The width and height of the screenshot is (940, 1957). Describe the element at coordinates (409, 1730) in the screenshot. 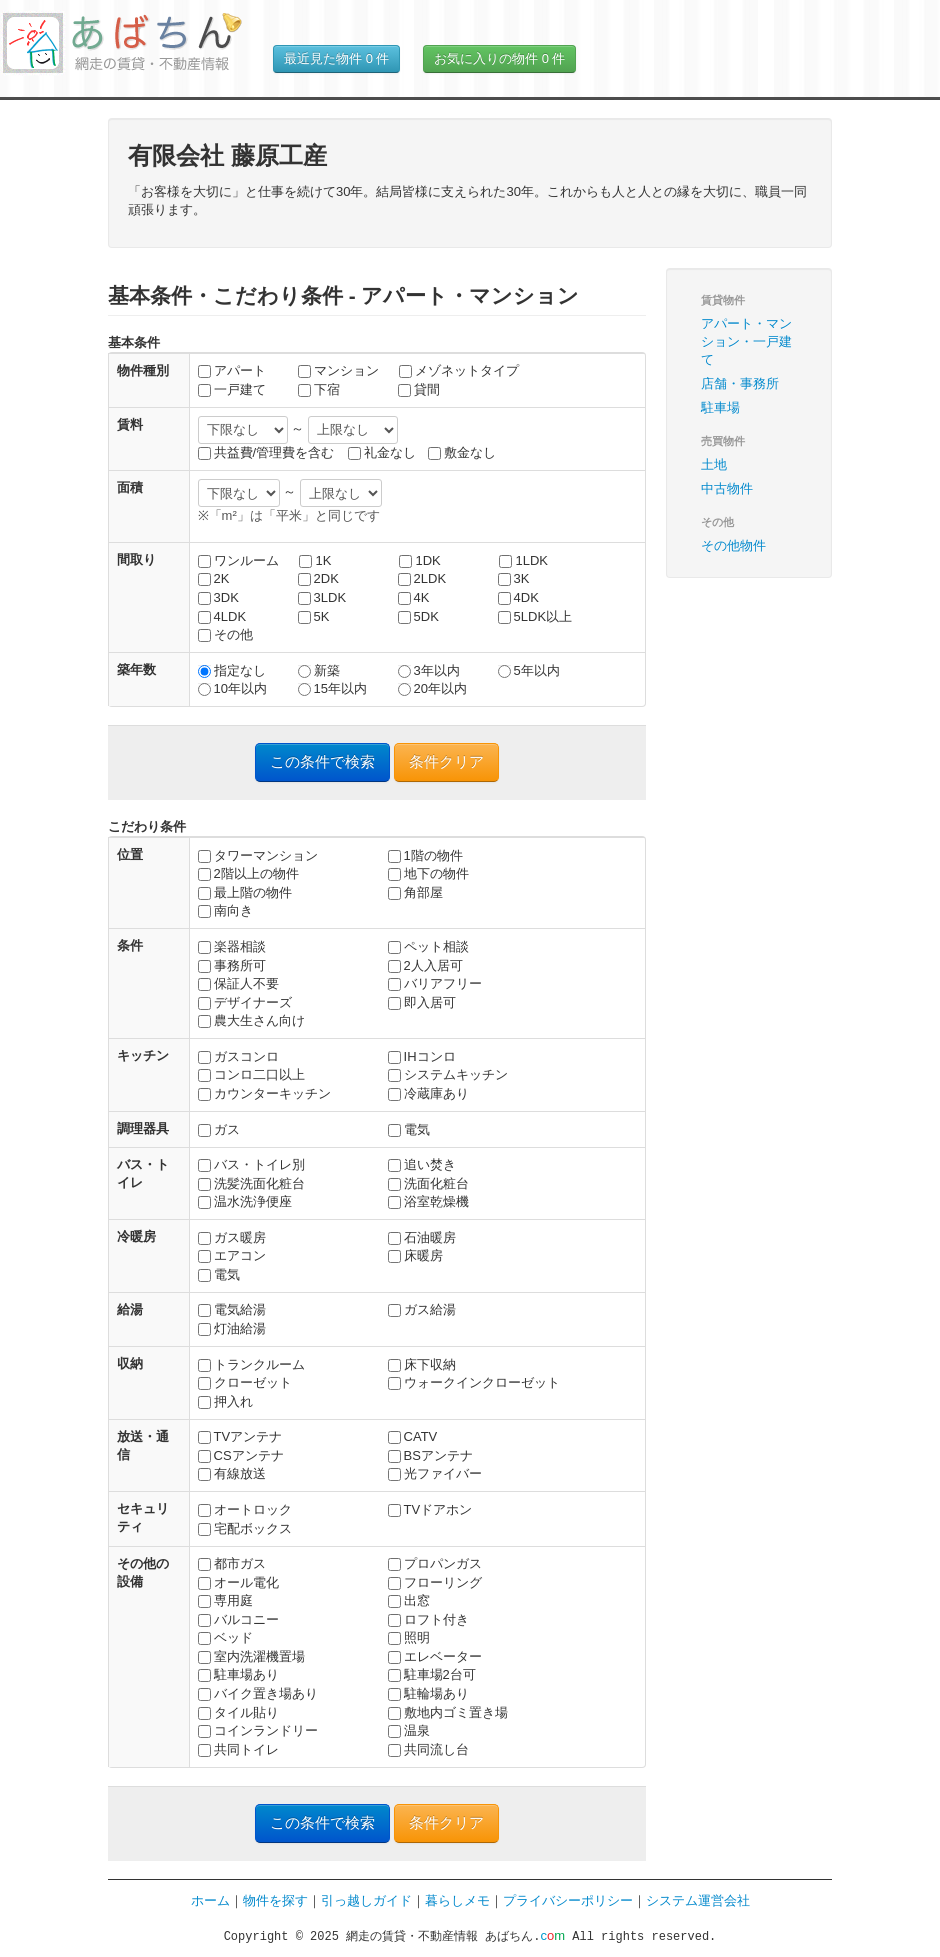

I see `温泉` at that location.